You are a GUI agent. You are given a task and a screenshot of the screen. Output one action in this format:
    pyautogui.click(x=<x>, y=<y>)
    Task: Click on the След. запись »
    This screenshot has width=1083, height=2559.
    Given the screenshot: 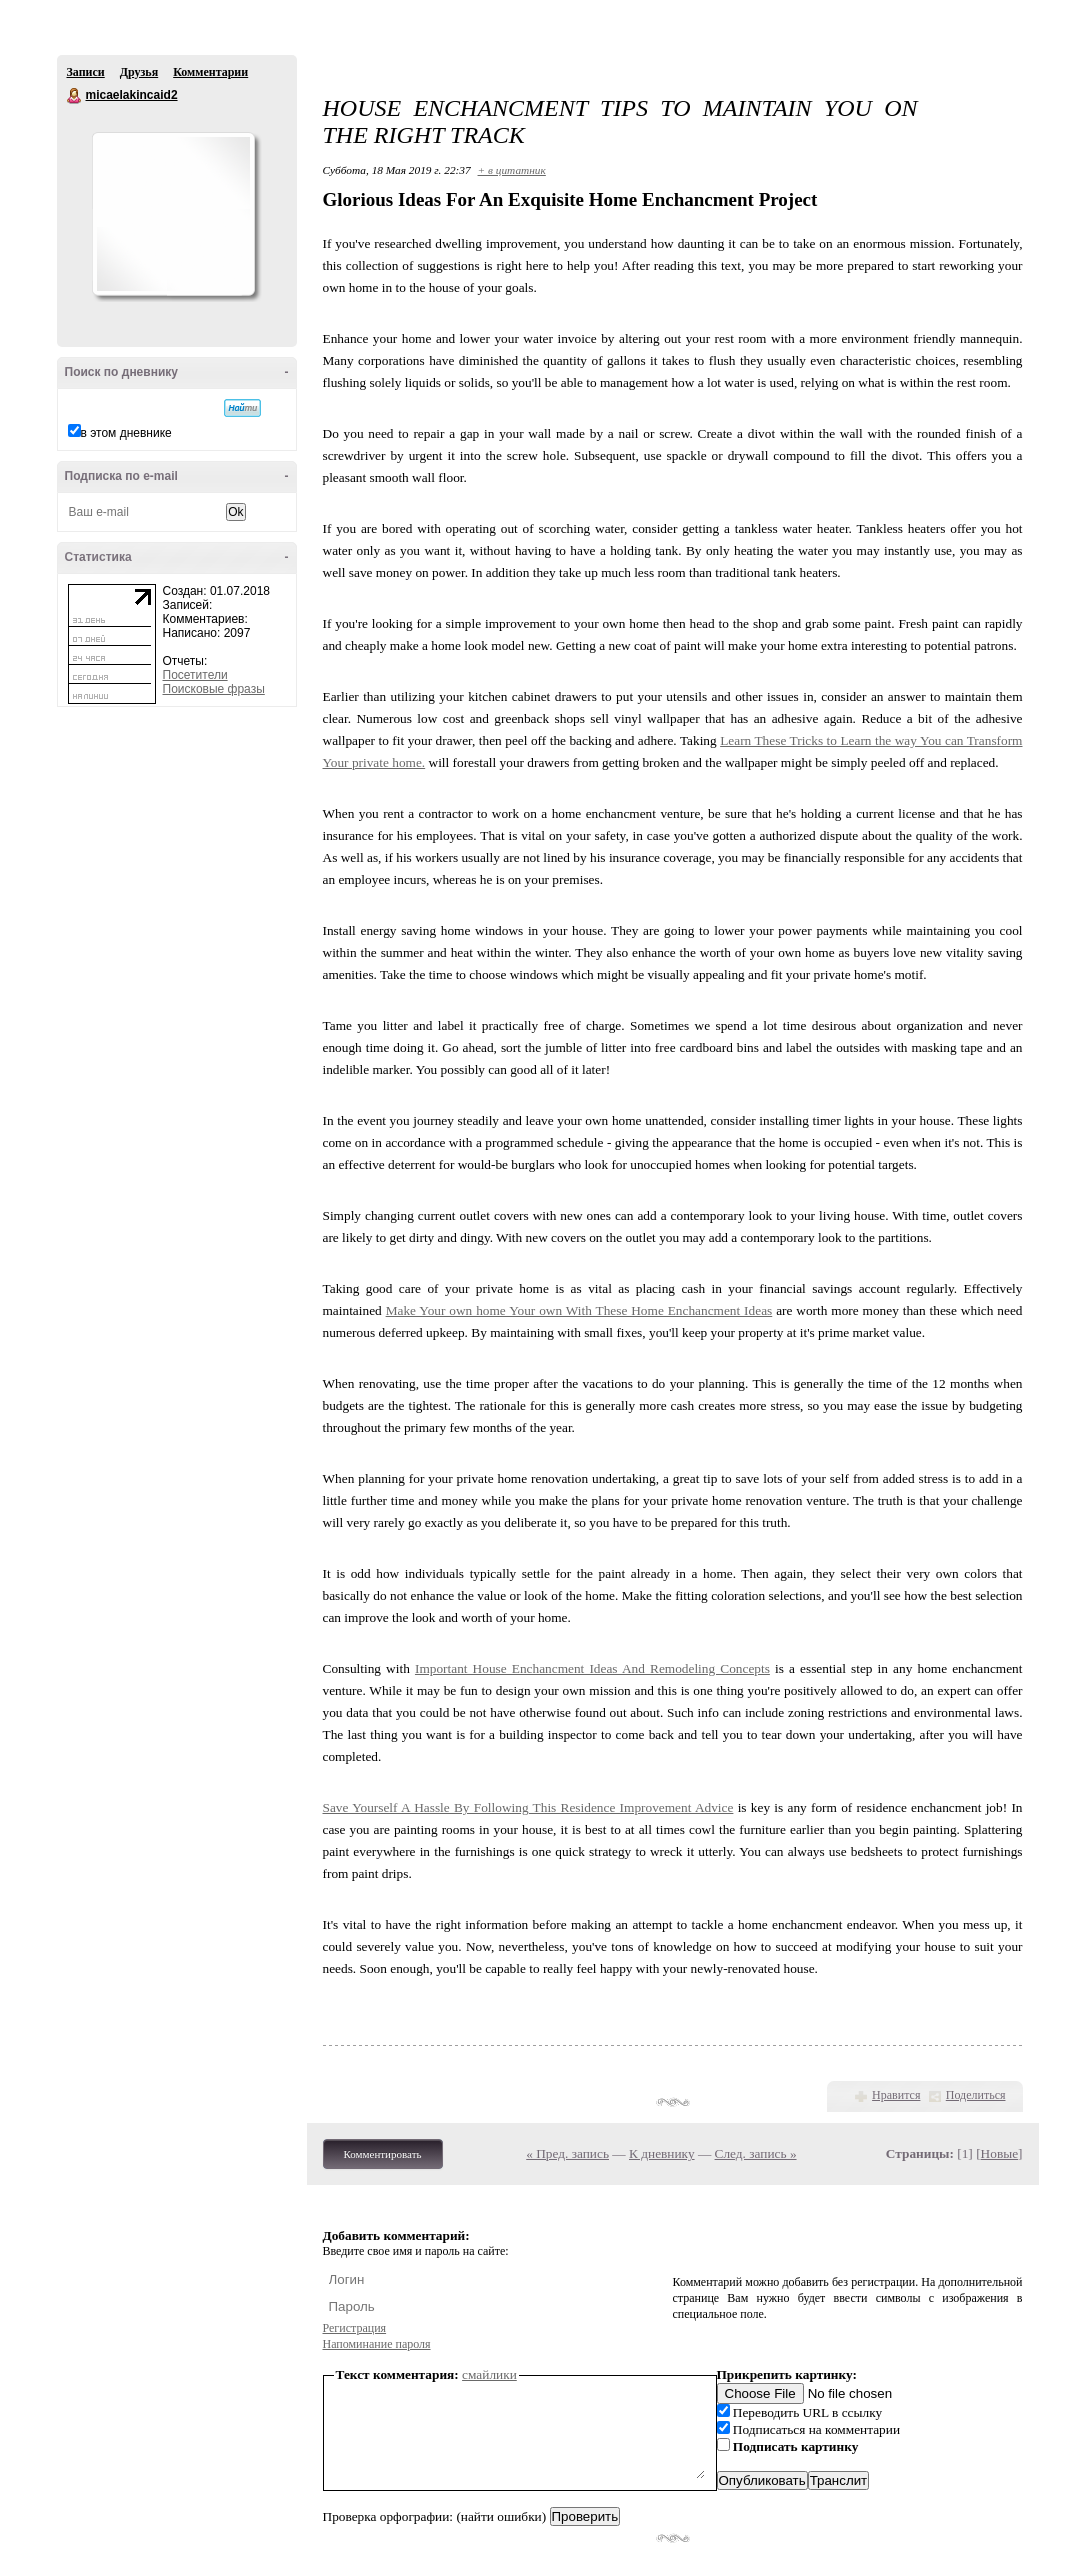 What is the action you would take?
    pyautogui.click(x=756, y=2153)
    